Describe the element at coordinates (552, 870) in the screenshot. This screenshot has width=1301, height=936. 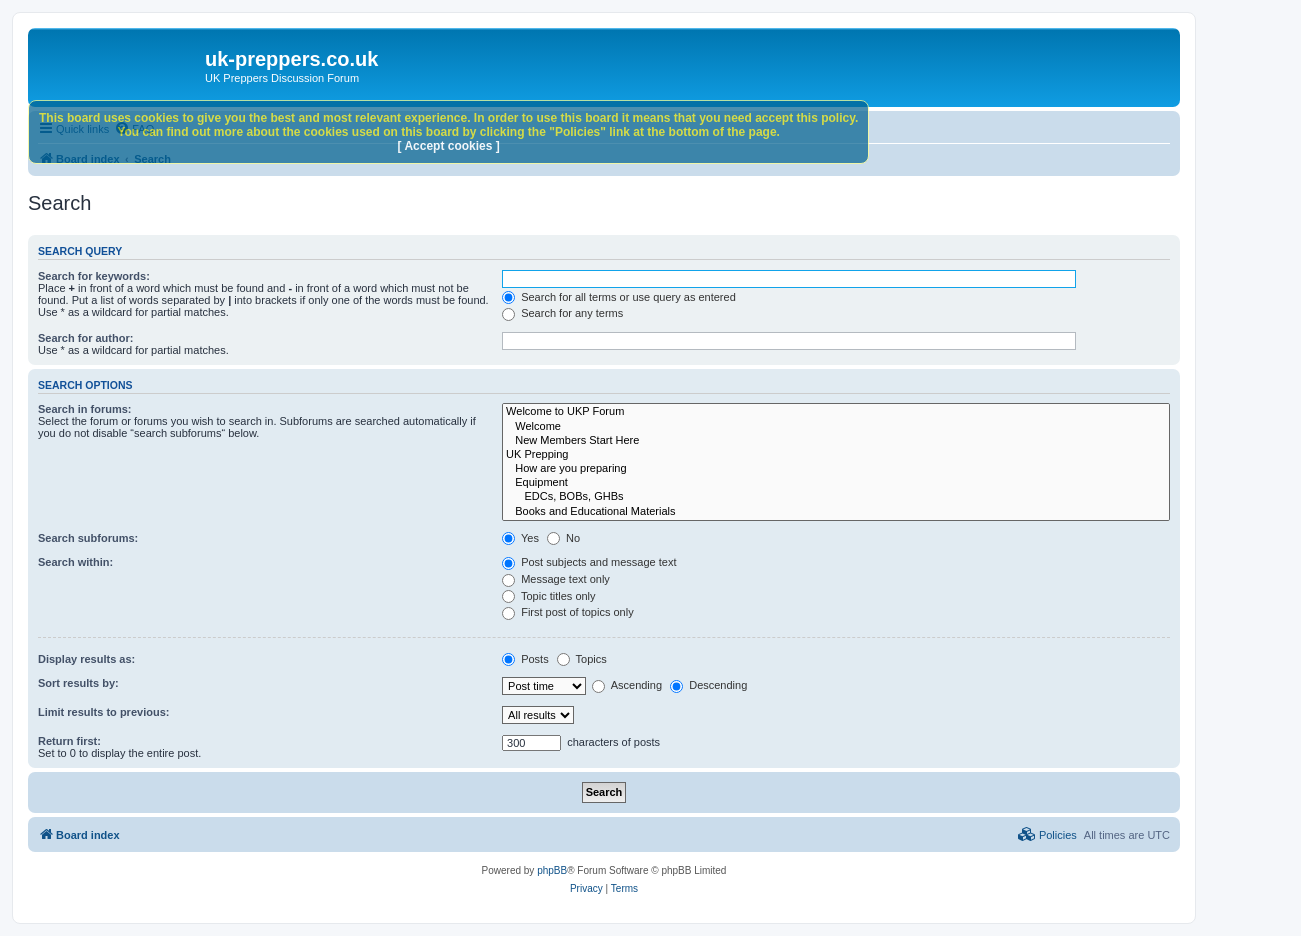
I see `phpBB` at that location.